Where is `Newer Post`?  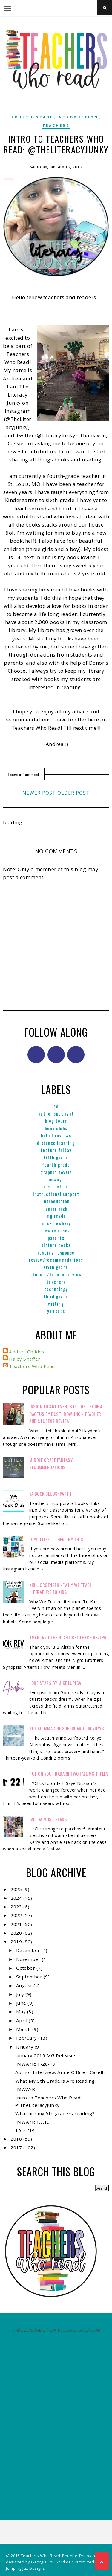
Newer Post is located at coordinates (39, 793).